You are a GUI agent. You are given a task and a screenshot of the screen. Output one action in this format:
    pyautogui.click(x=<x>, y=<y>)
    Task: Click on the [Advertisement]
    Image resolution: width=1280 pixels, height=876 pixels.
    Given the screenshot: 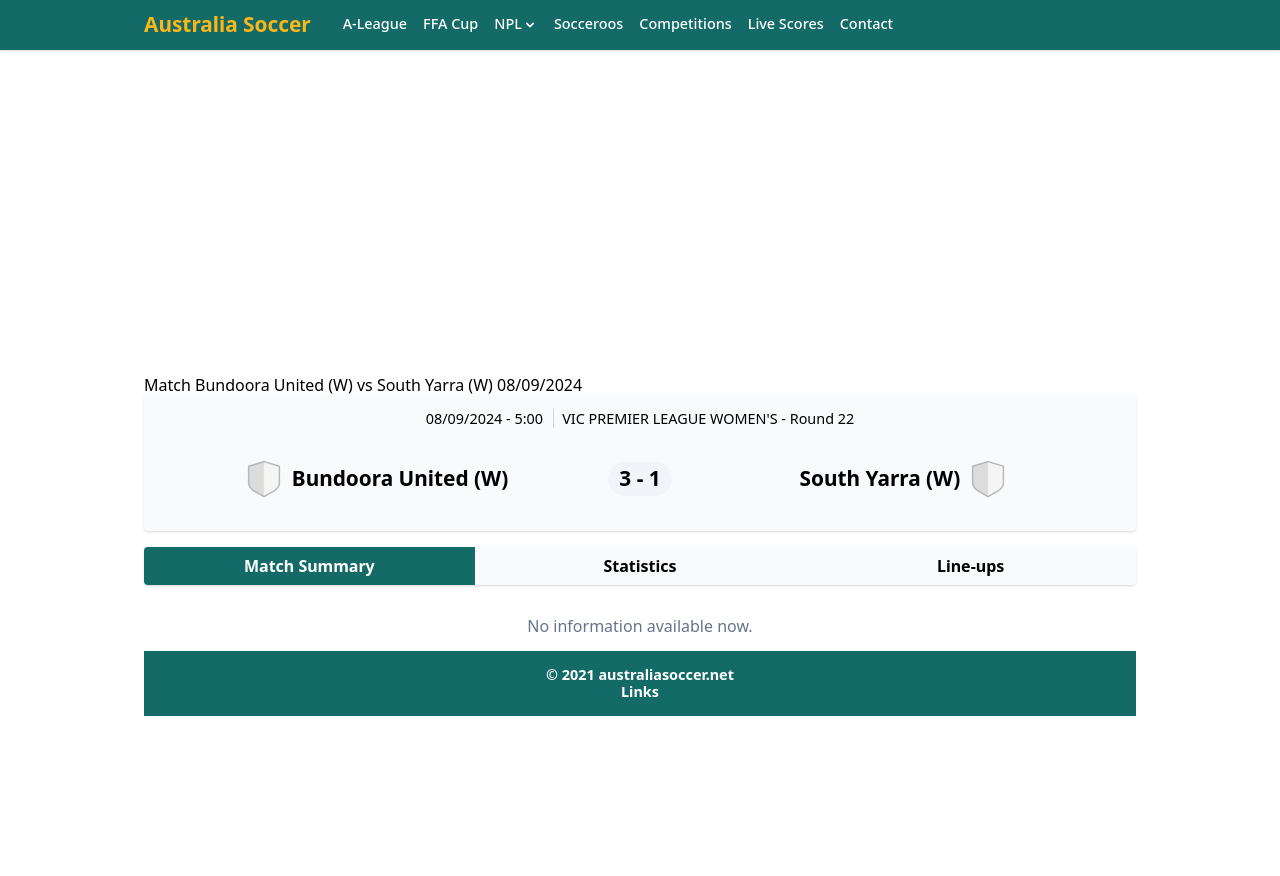 What is the action you would take?
    pyautogui.click(x=640, y=231)
    